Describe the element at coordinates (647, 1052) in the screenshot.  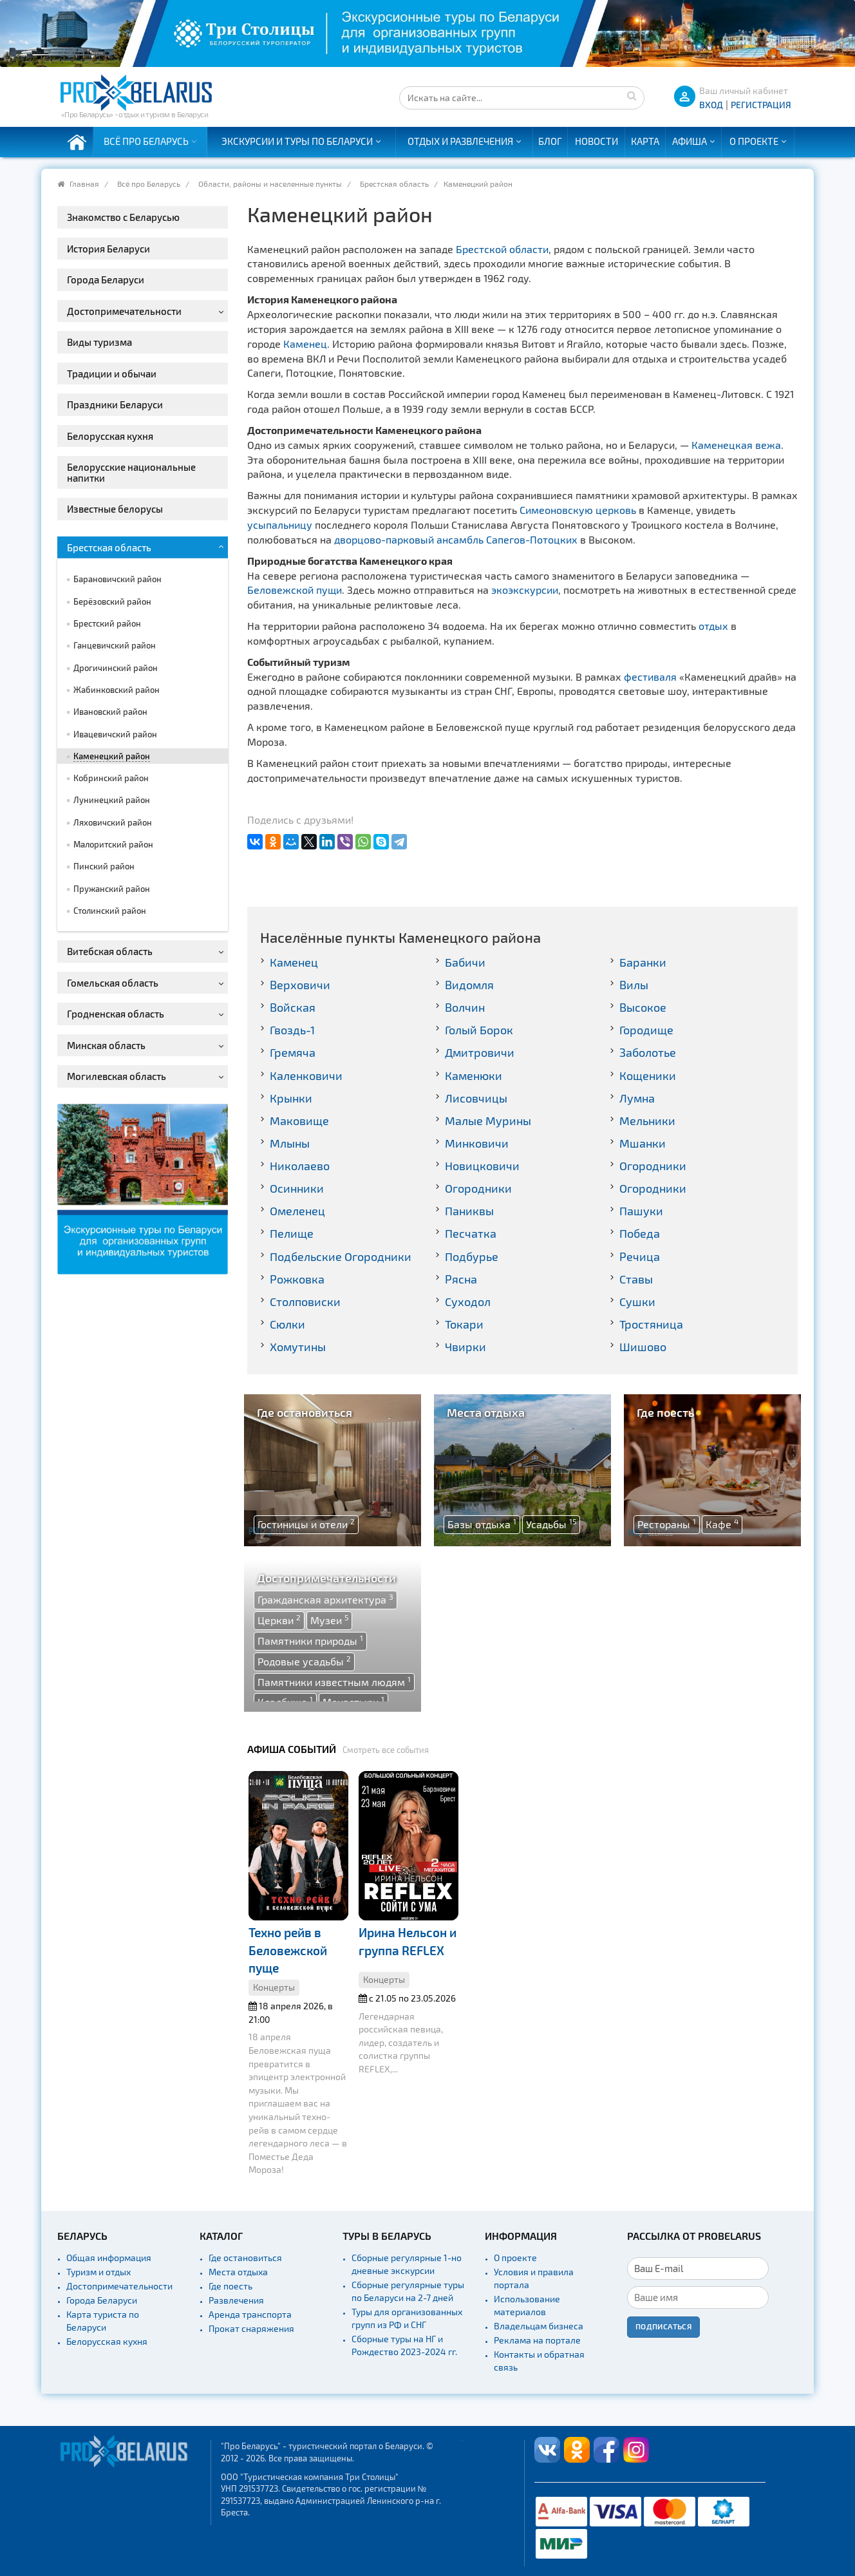
I see `Заболотье` at that location.